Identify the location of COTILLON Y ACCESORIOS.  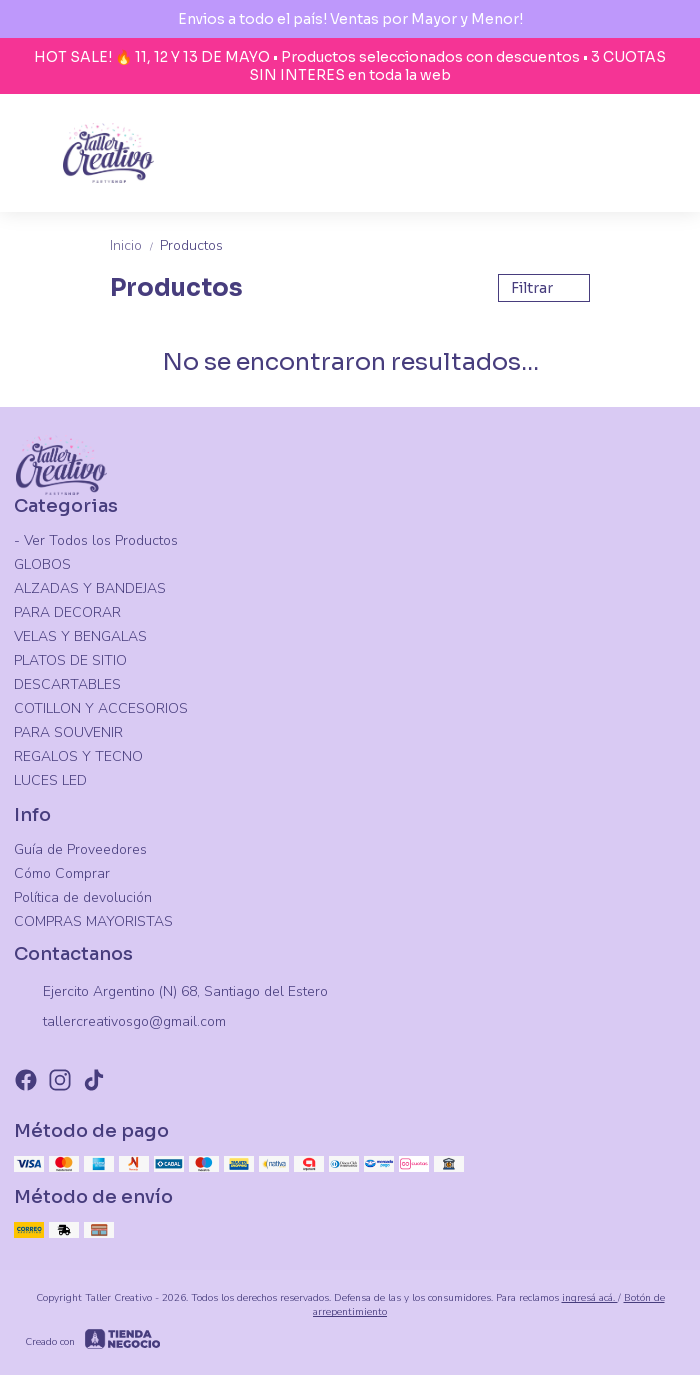
(101, 708).